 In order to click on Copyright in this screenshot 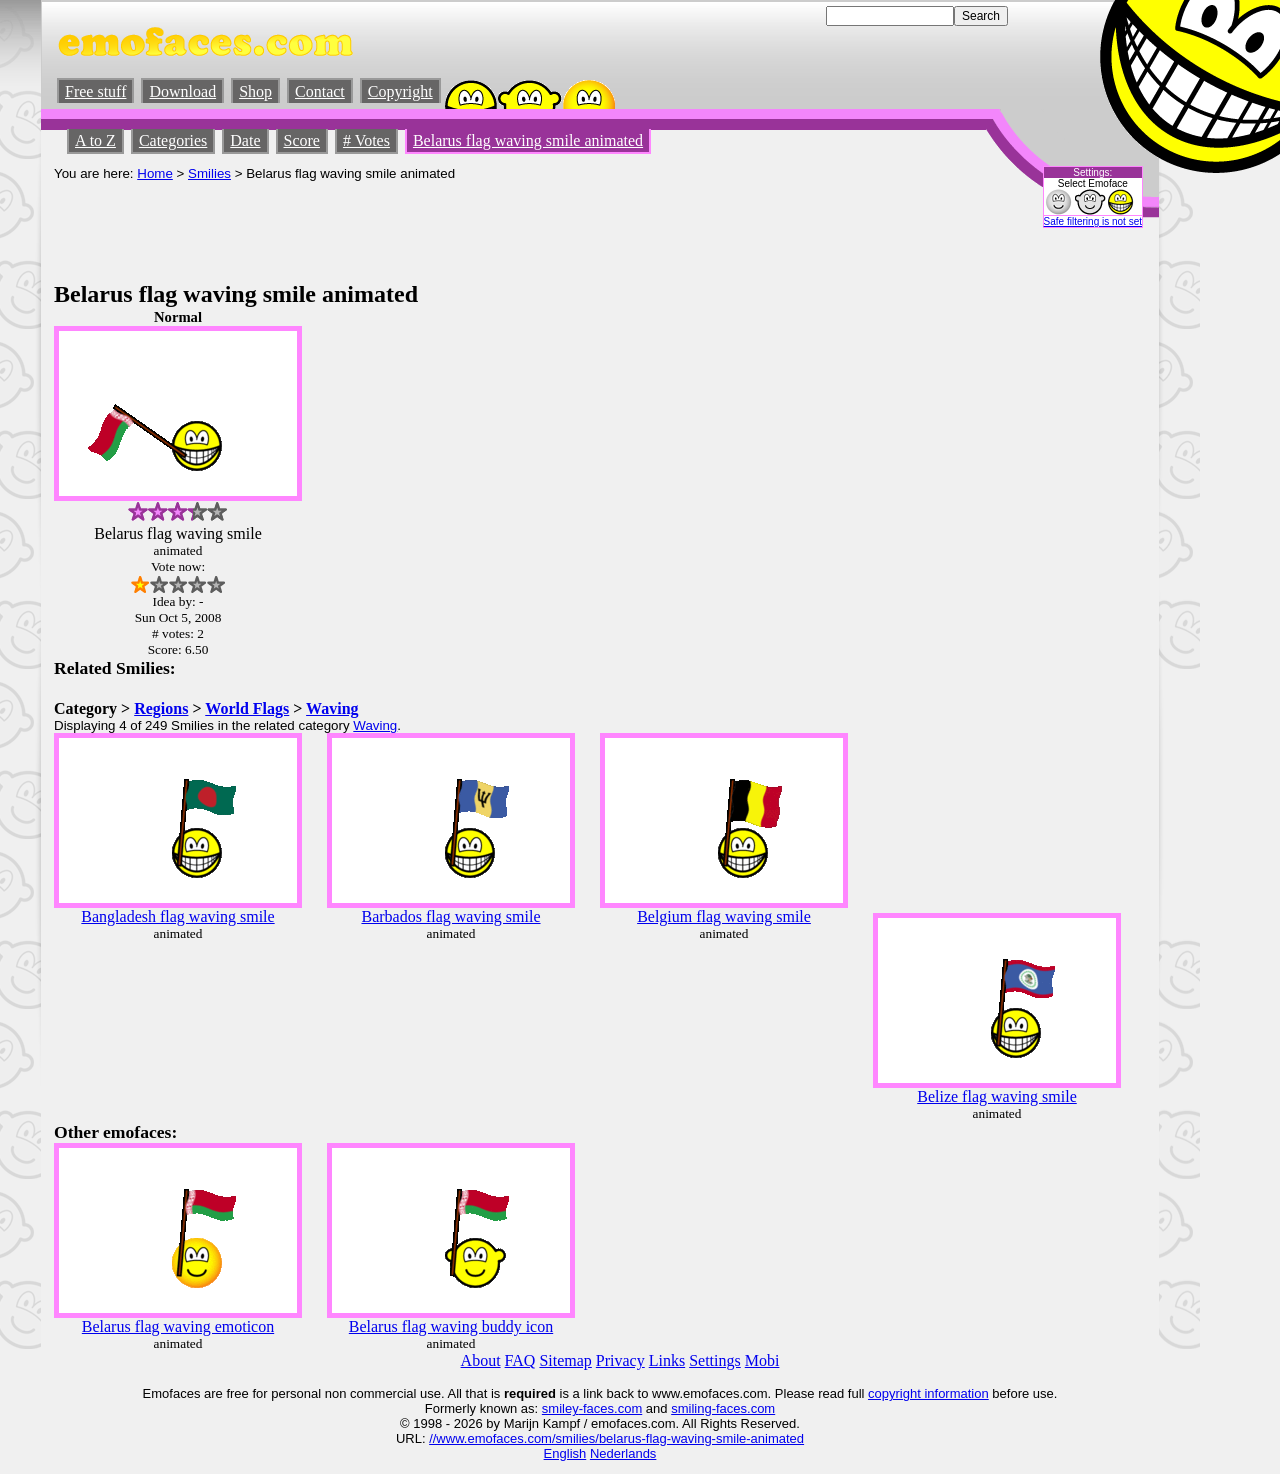, I will do `click(400, 91)`.